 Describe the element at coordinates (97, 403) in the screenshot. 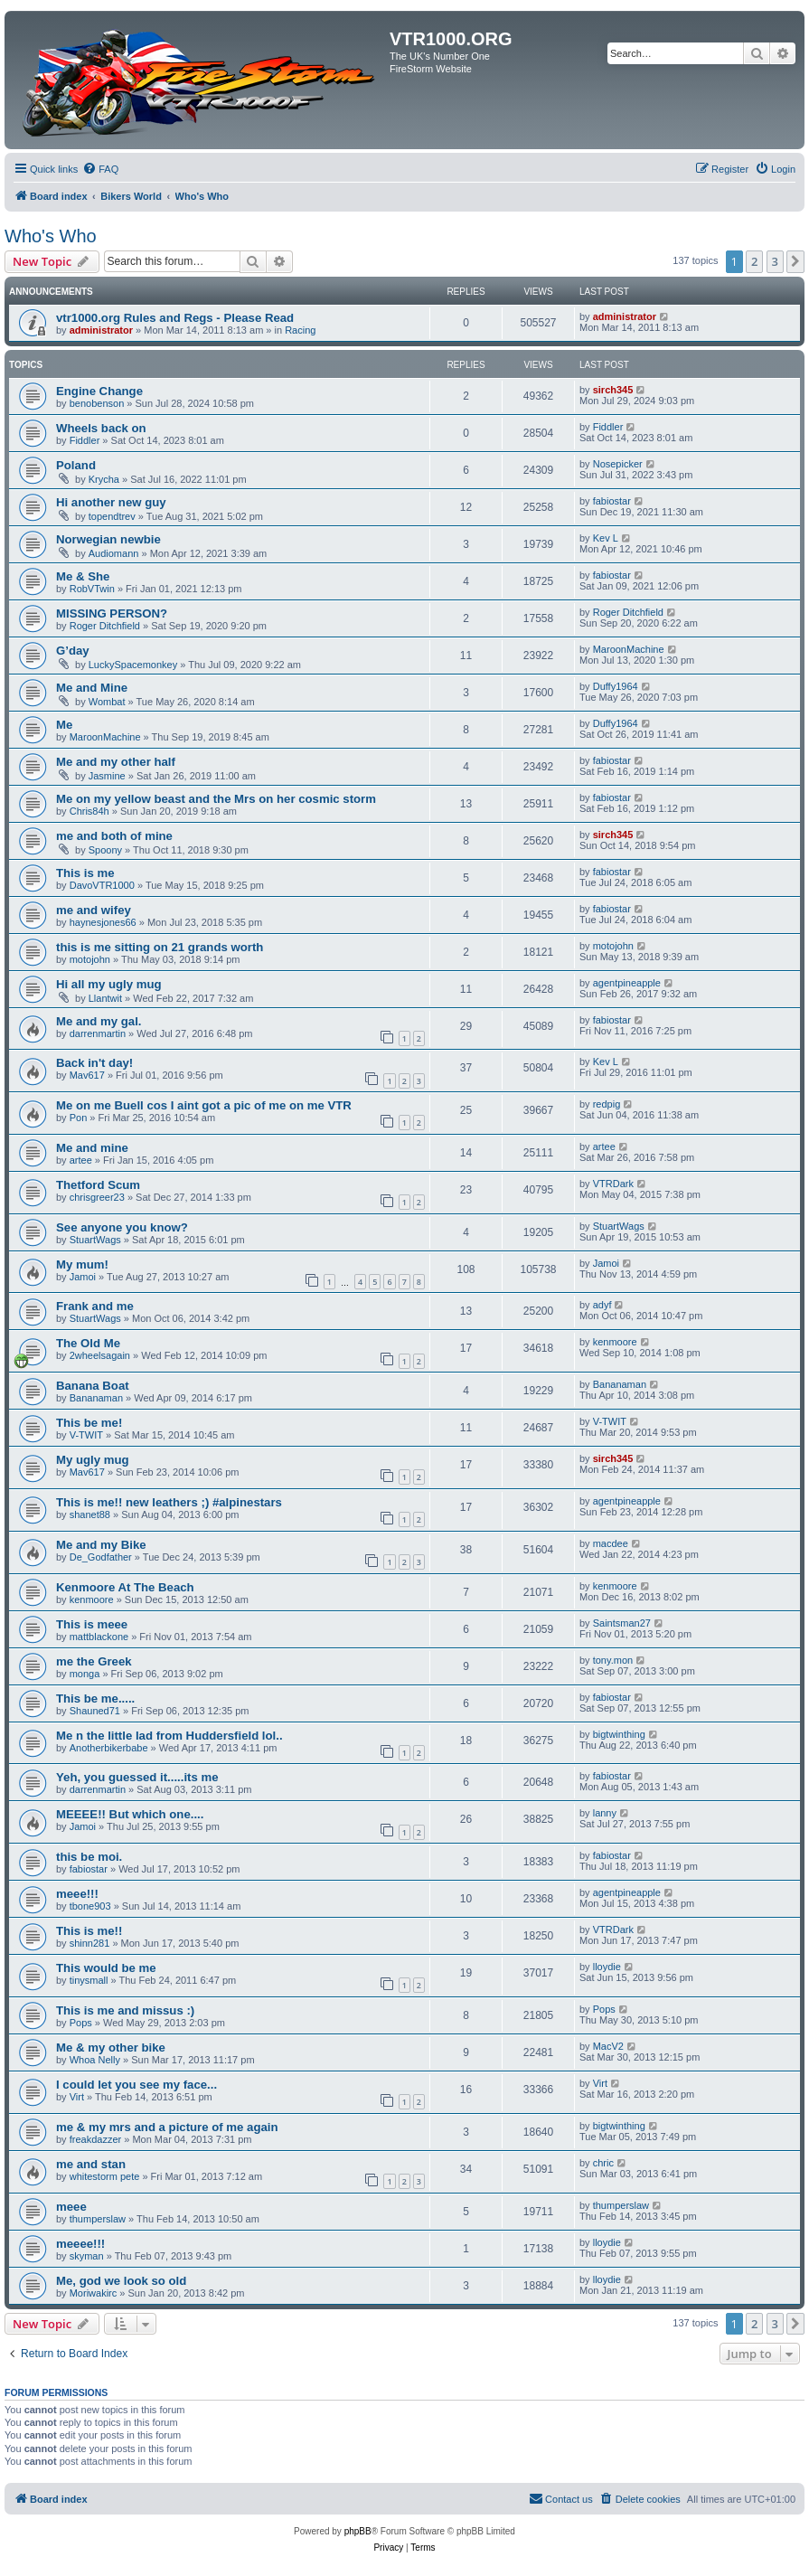

I see `benobenson` at that location.